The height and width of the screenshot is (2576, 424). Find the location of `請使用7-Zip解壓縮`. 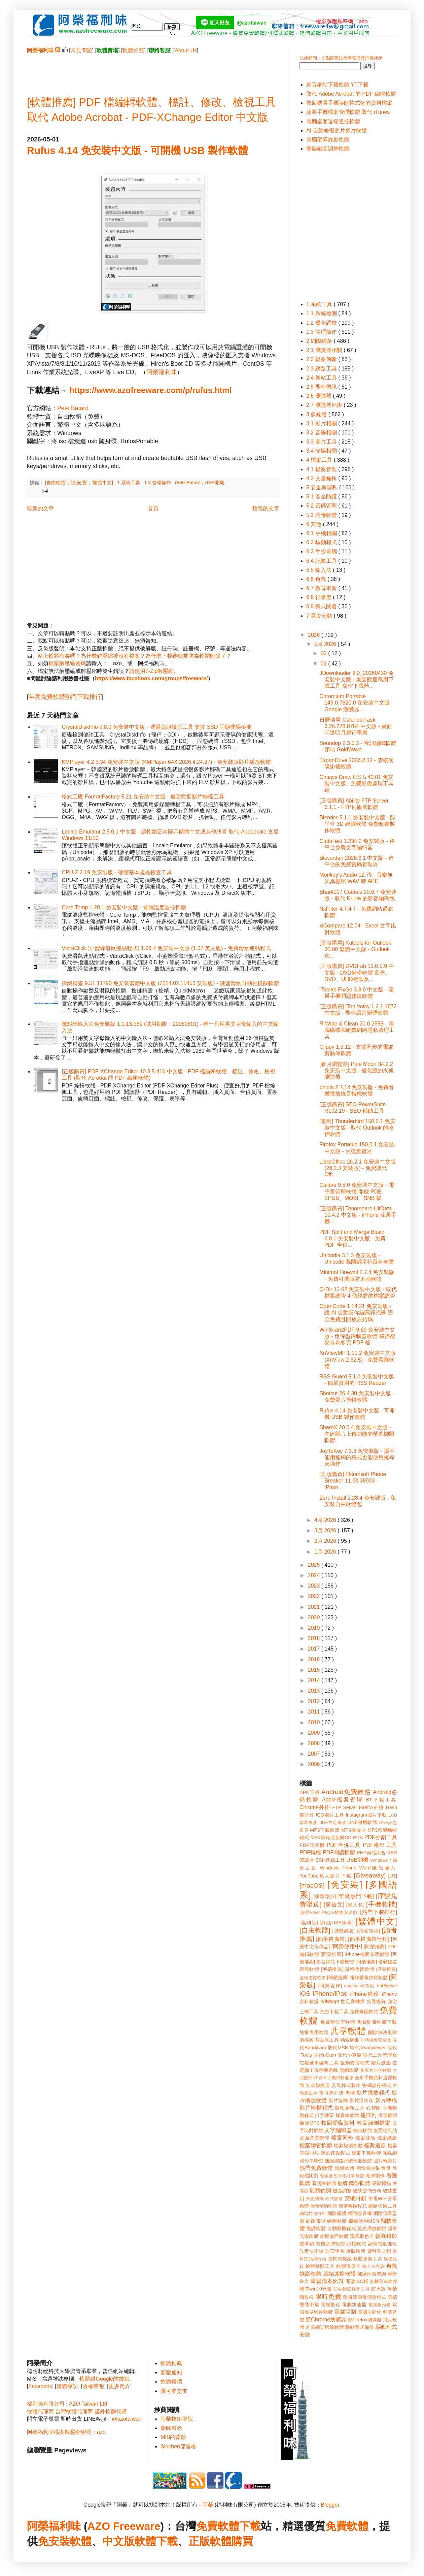

請使用7-Zip解壓縮 is located at coordinates (151, 671).